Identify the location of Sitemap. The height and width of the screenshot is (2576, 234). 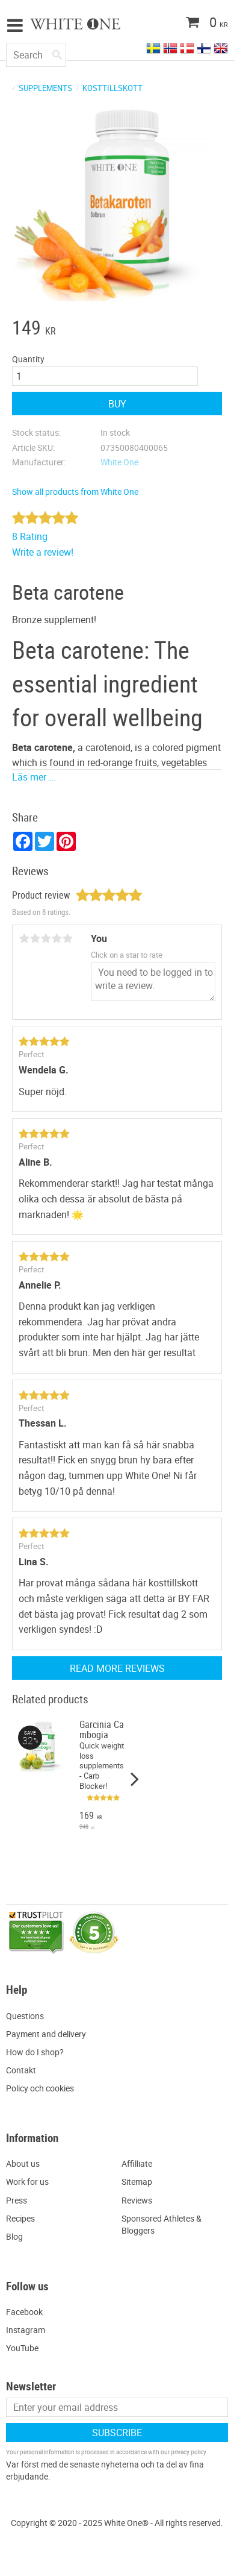
(137, 2181).